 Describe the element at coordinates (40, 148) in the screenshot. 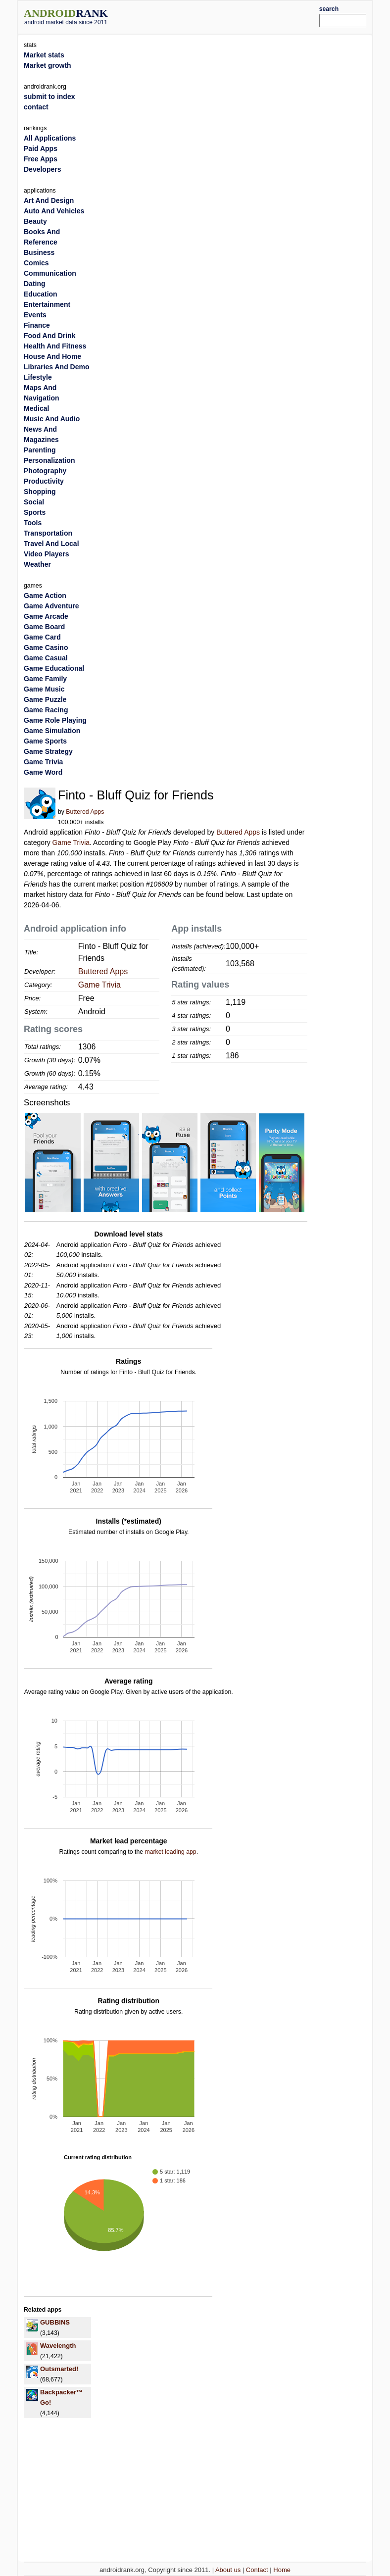

I see `Paid Apps` at that location.